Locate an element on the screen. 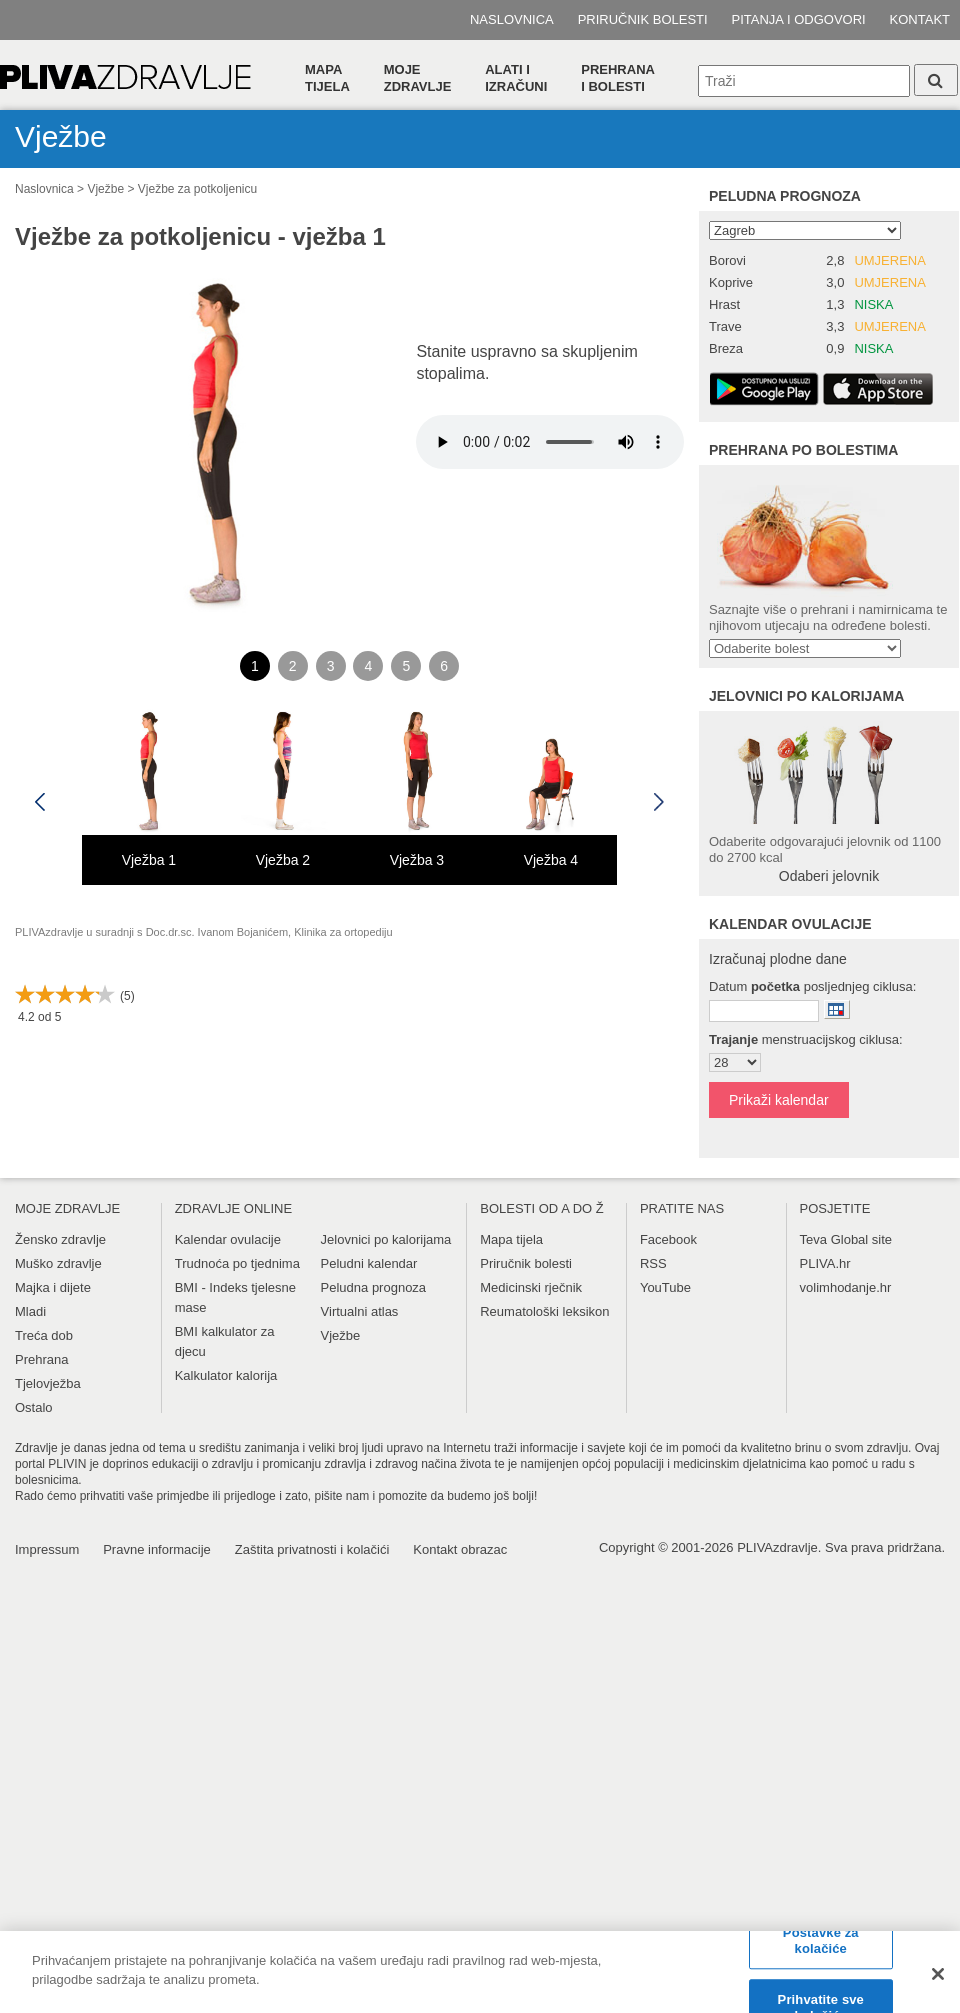 Image resolution: width=960 pixels, height=2013 pixels. Pravne informacije is located at coordinates (157, 1549).